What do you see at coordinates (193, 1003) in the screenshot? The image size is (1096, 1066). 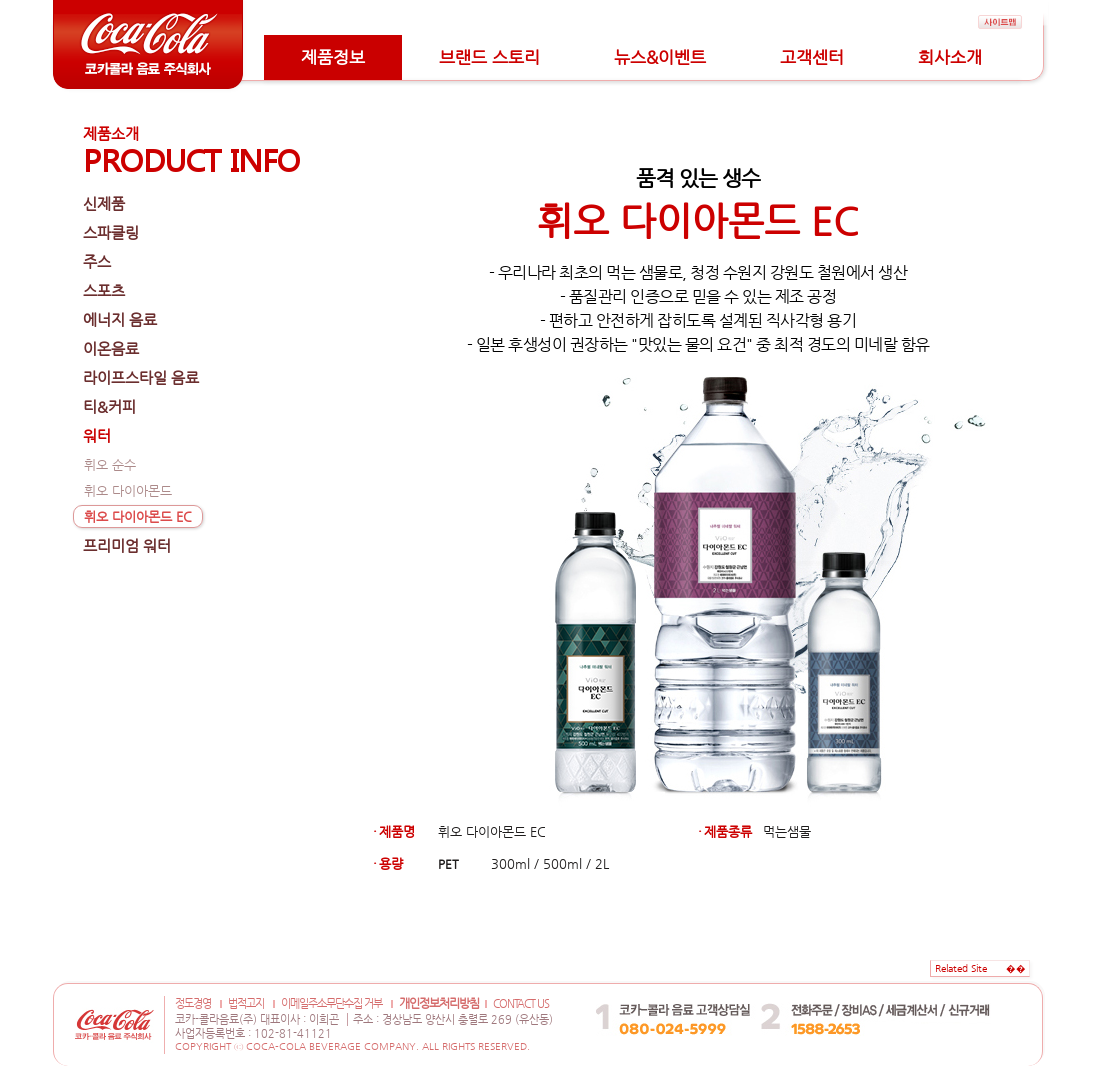 I see `정도경영` at bounding box center [193, 1003].